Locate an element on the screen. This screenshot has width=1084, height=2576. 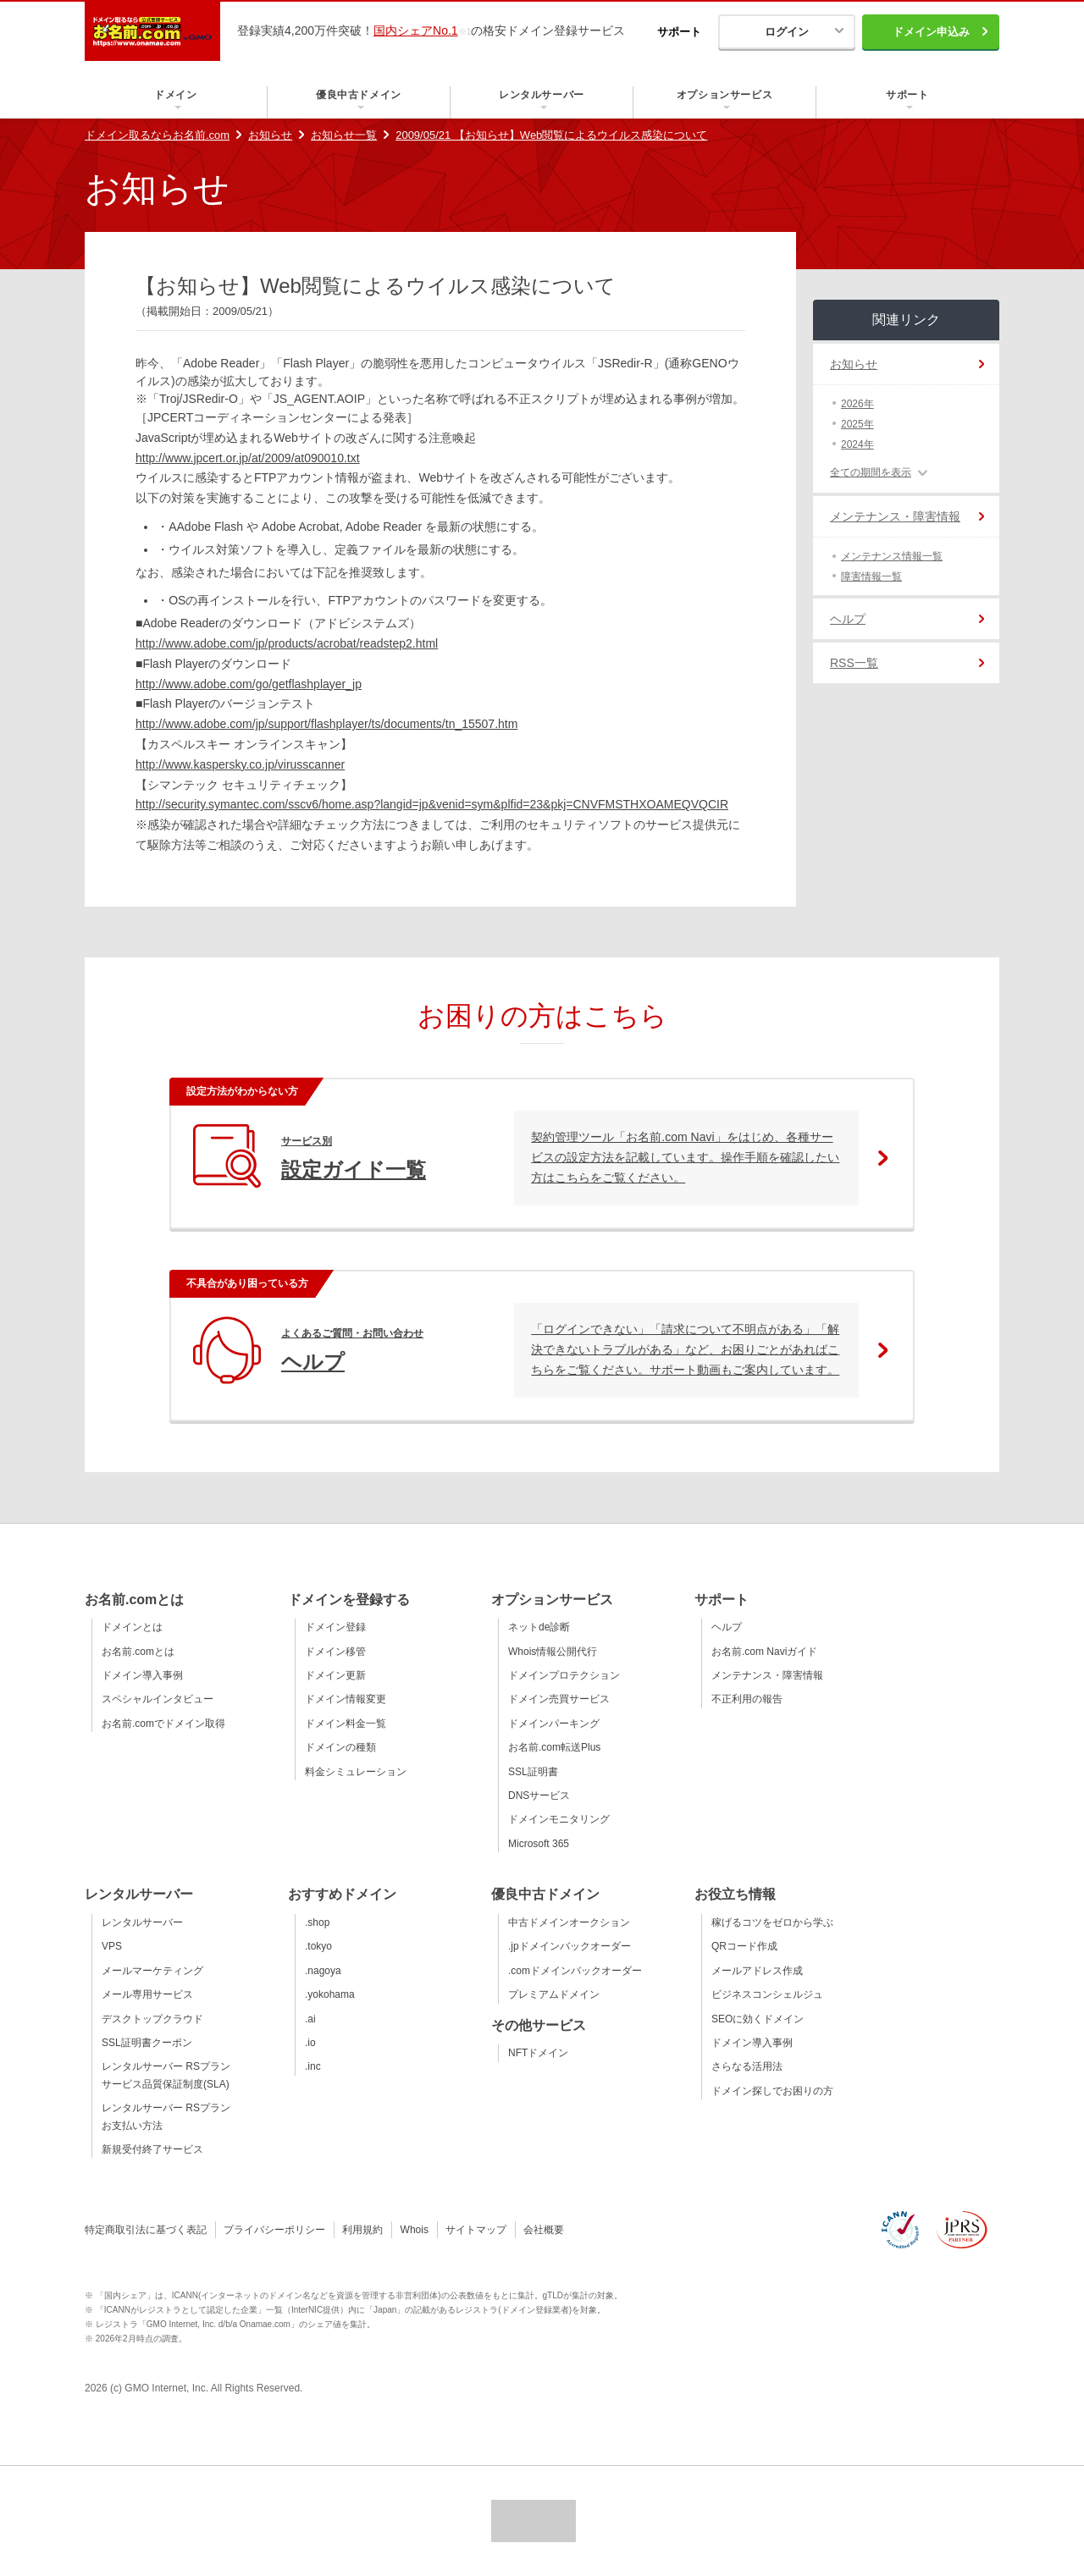
ドメインとは is located at coordinates (132, 1627).